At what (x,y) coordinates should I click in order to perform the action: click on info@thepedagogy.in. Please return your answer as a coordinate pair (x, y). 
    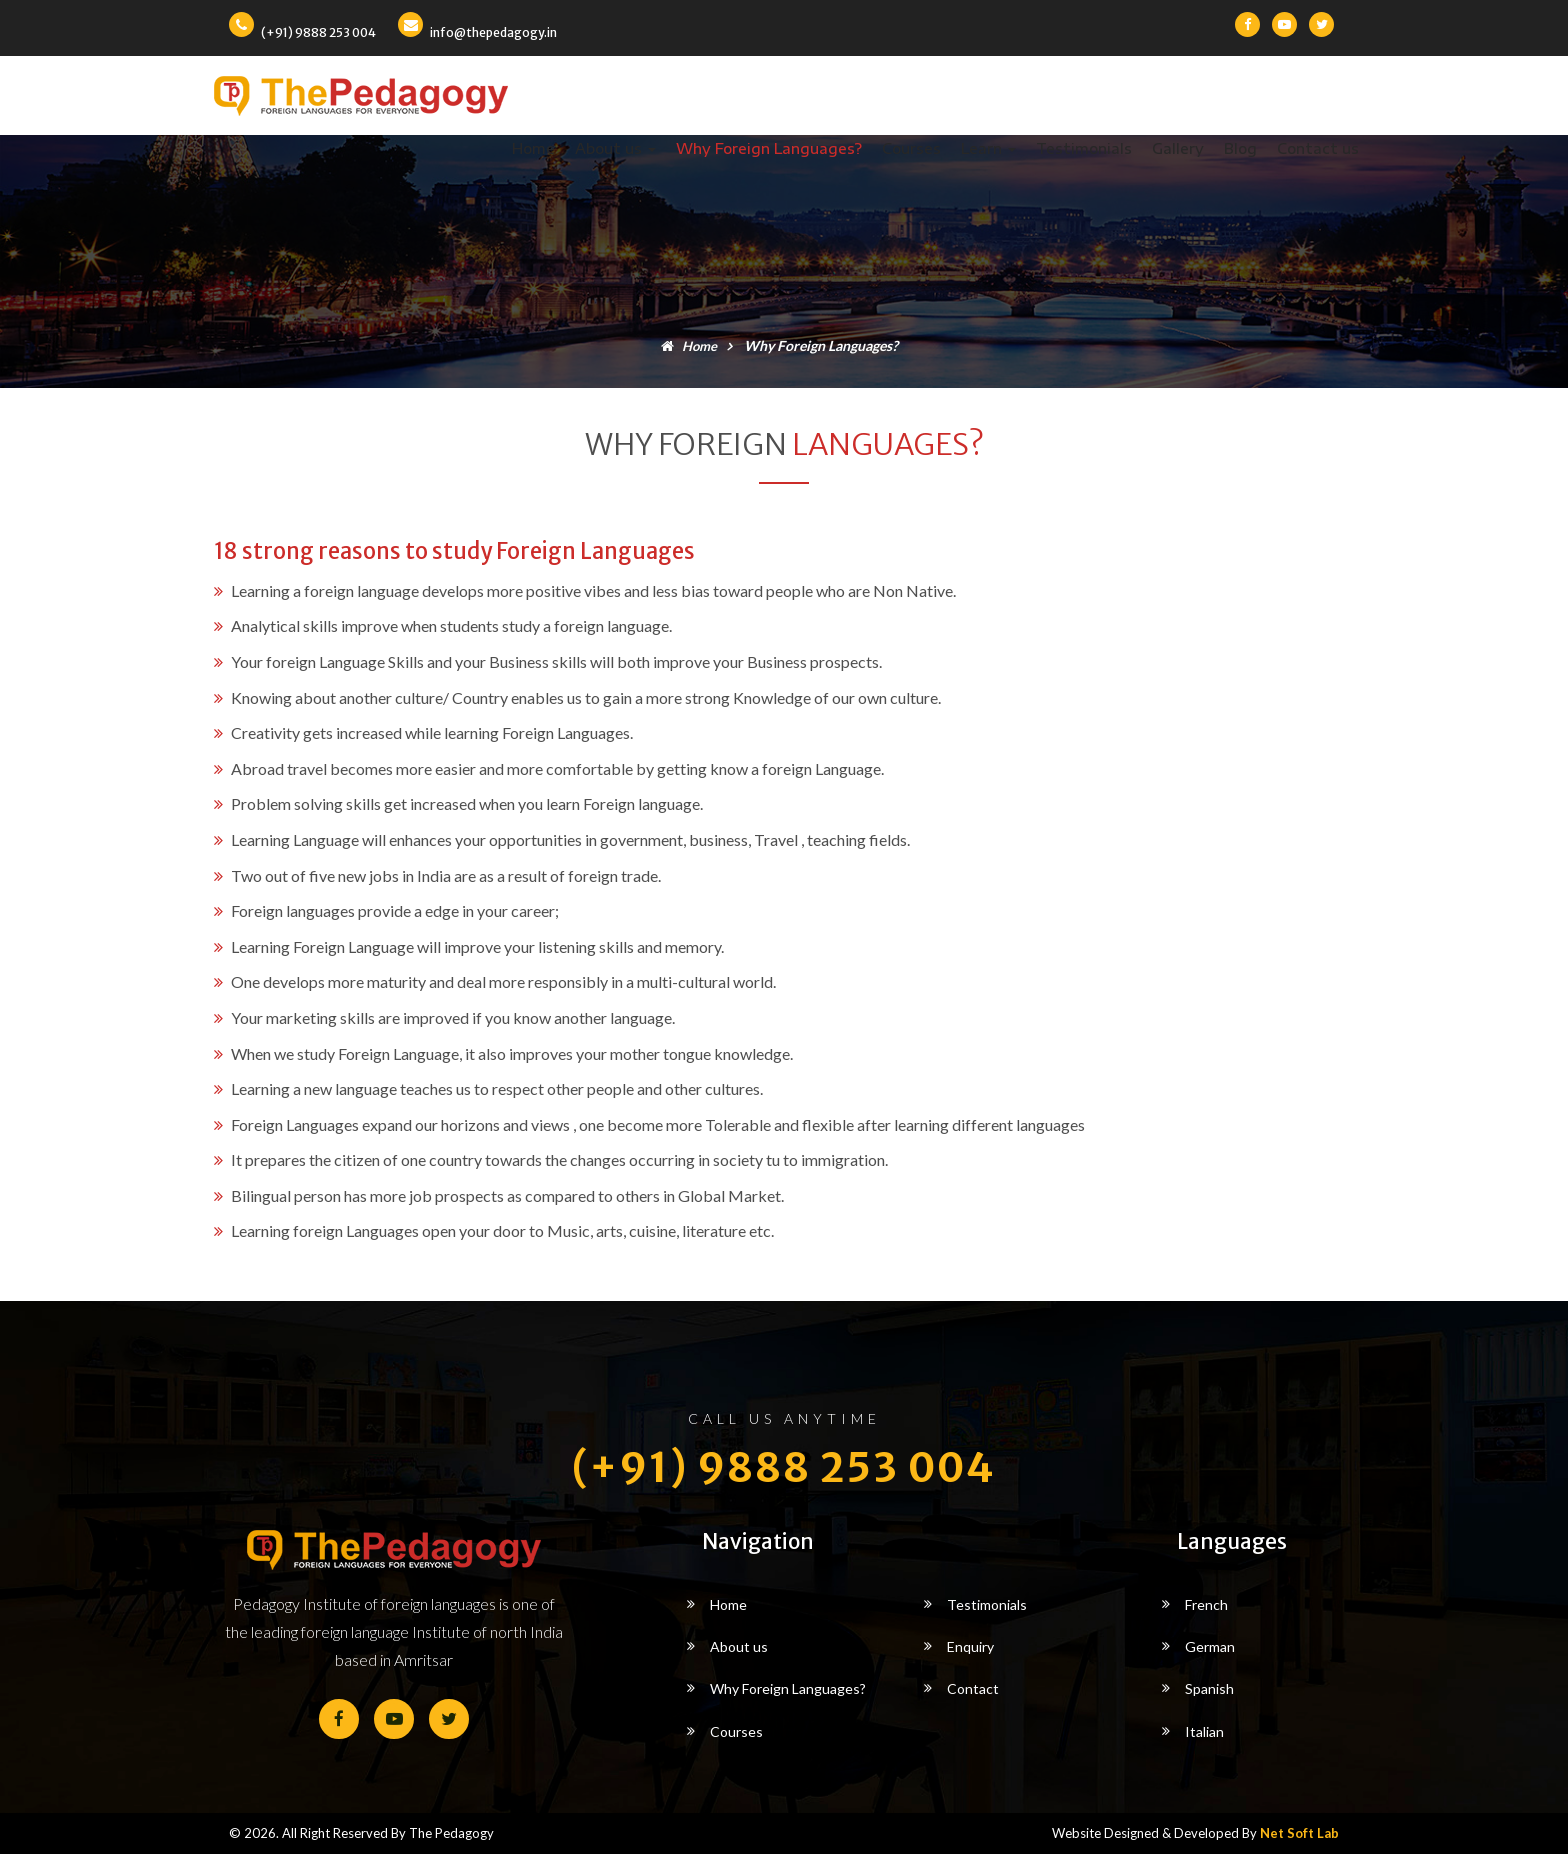
    Looking at the image, I should click on (493, 32).